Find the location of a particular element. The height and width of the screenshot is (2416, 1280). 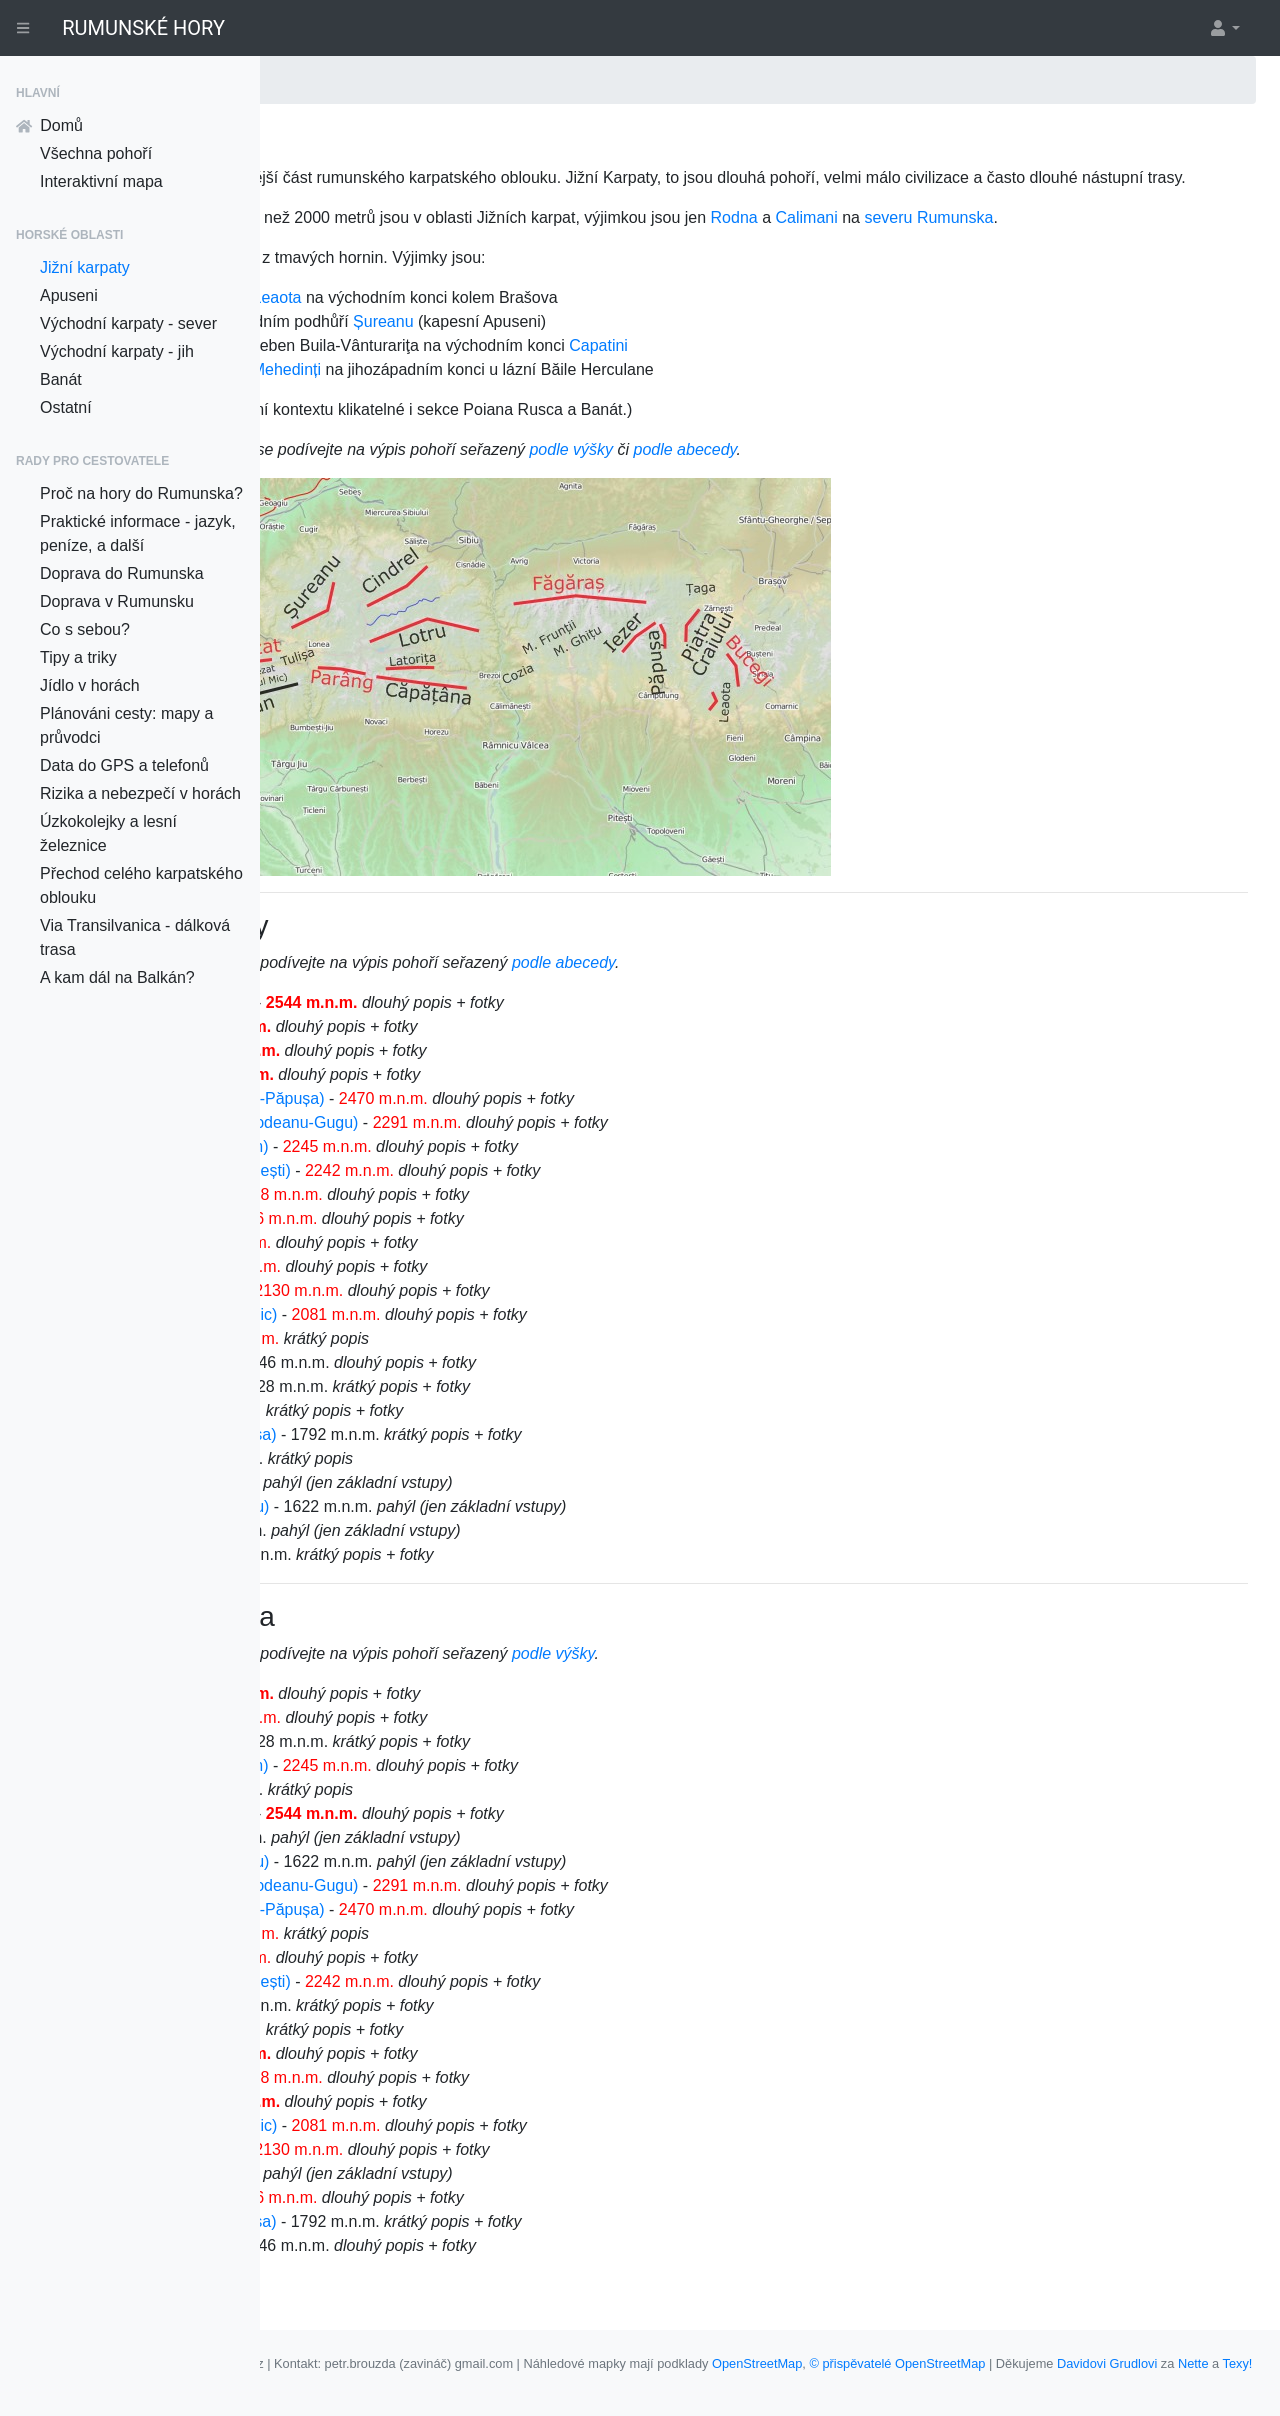

Rodna is located at coordinates (994, 241).